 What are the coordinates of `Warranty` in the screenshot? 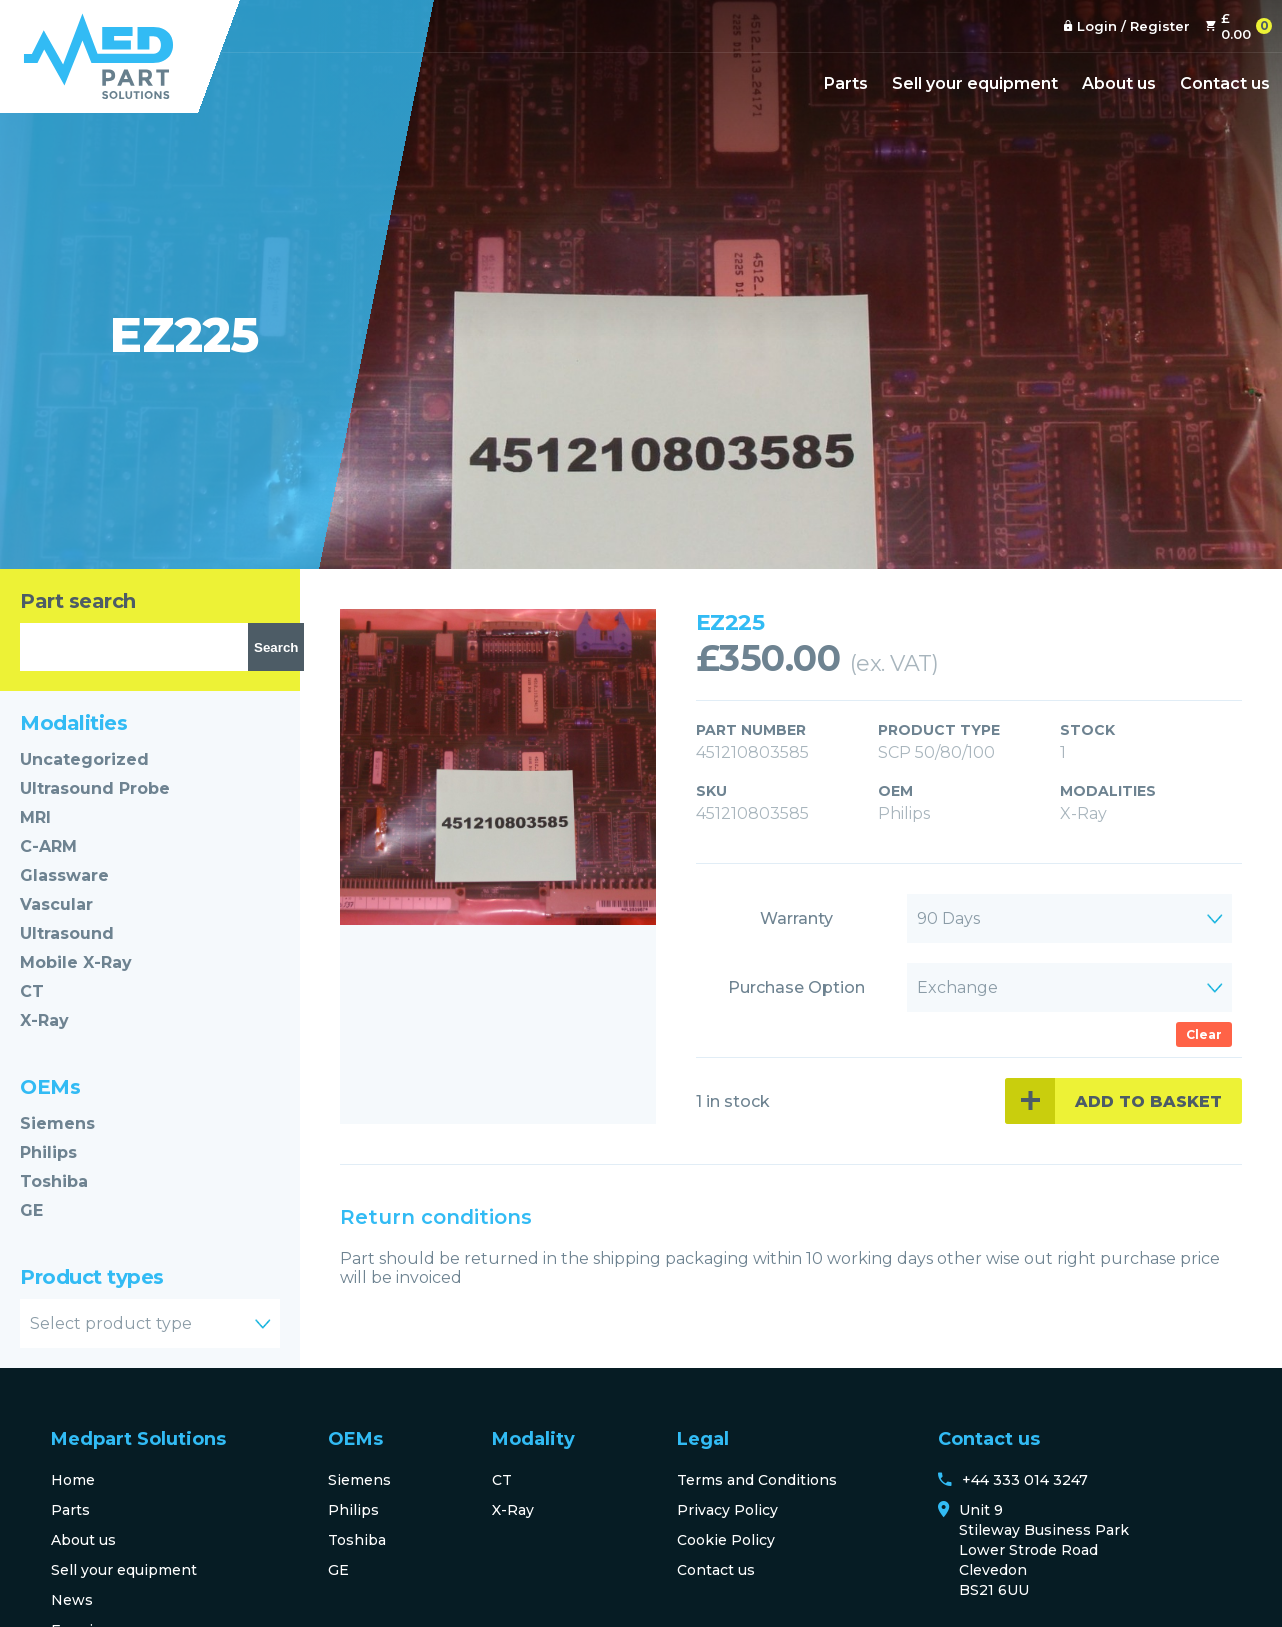 It's located at (796, 918).